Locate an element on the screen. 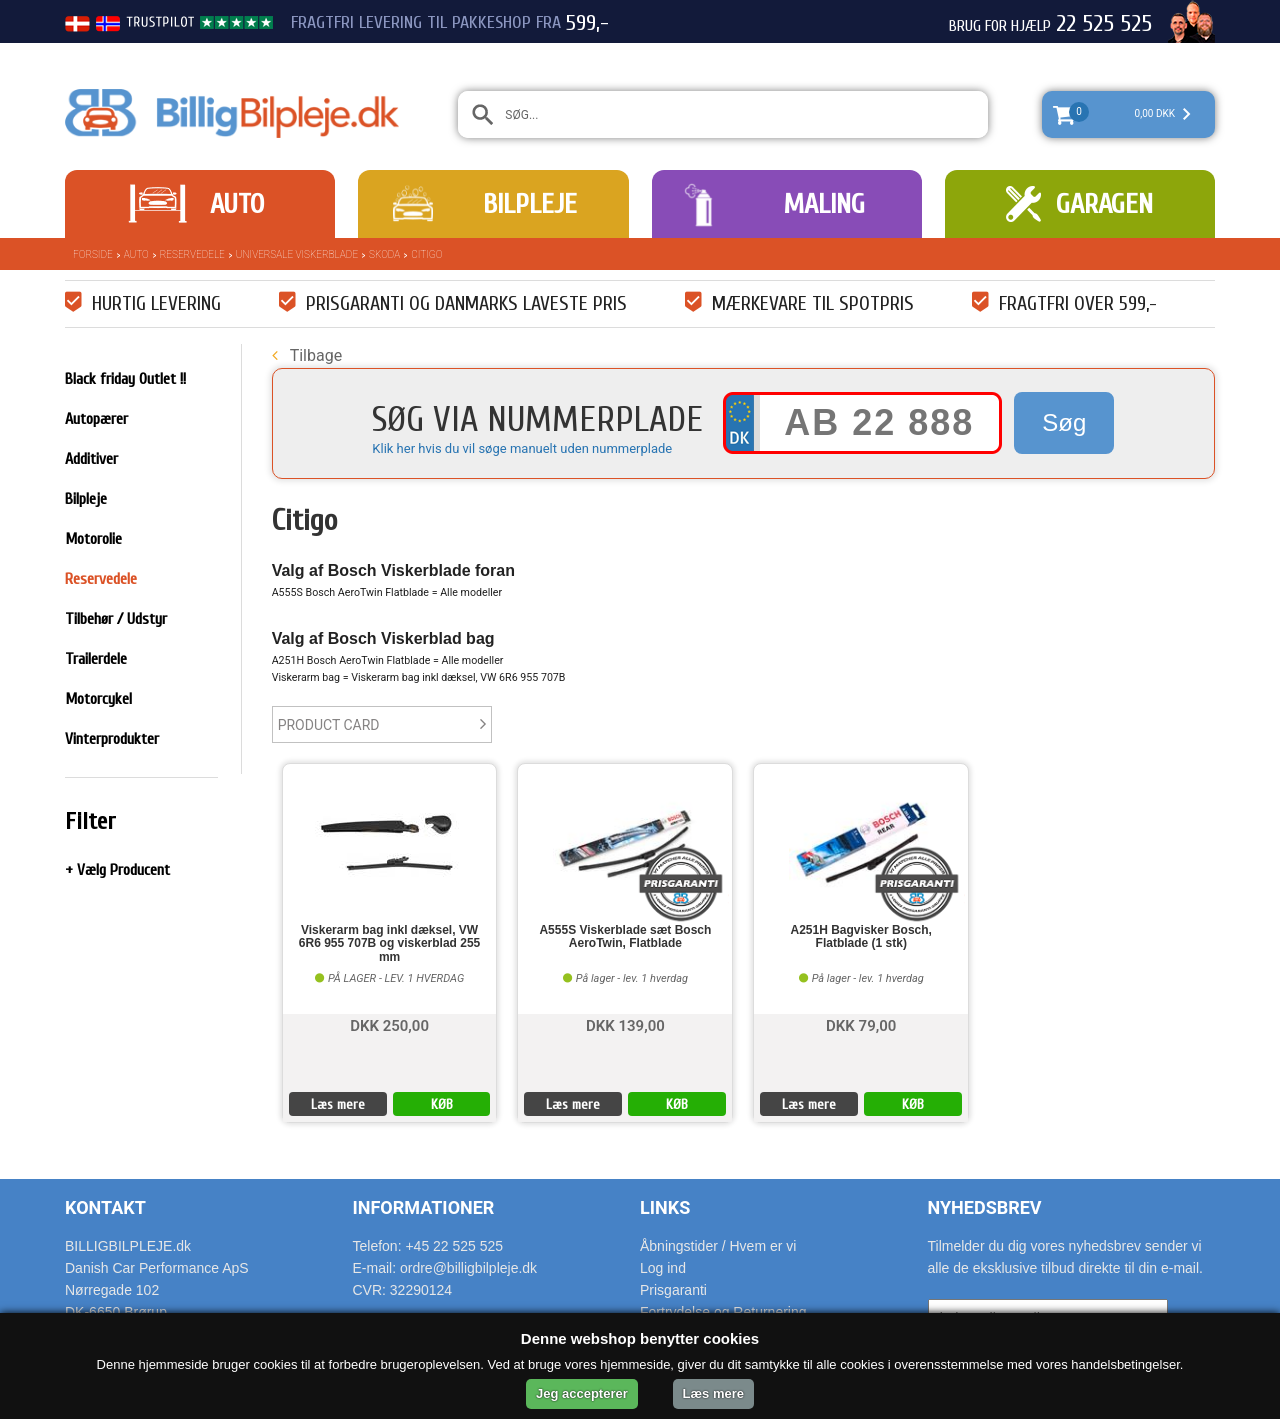  Viskerarm bag inkl dæksel, VW 6R6 955 707B og viskerblad 255 mm is located at coordinates (389, 943).